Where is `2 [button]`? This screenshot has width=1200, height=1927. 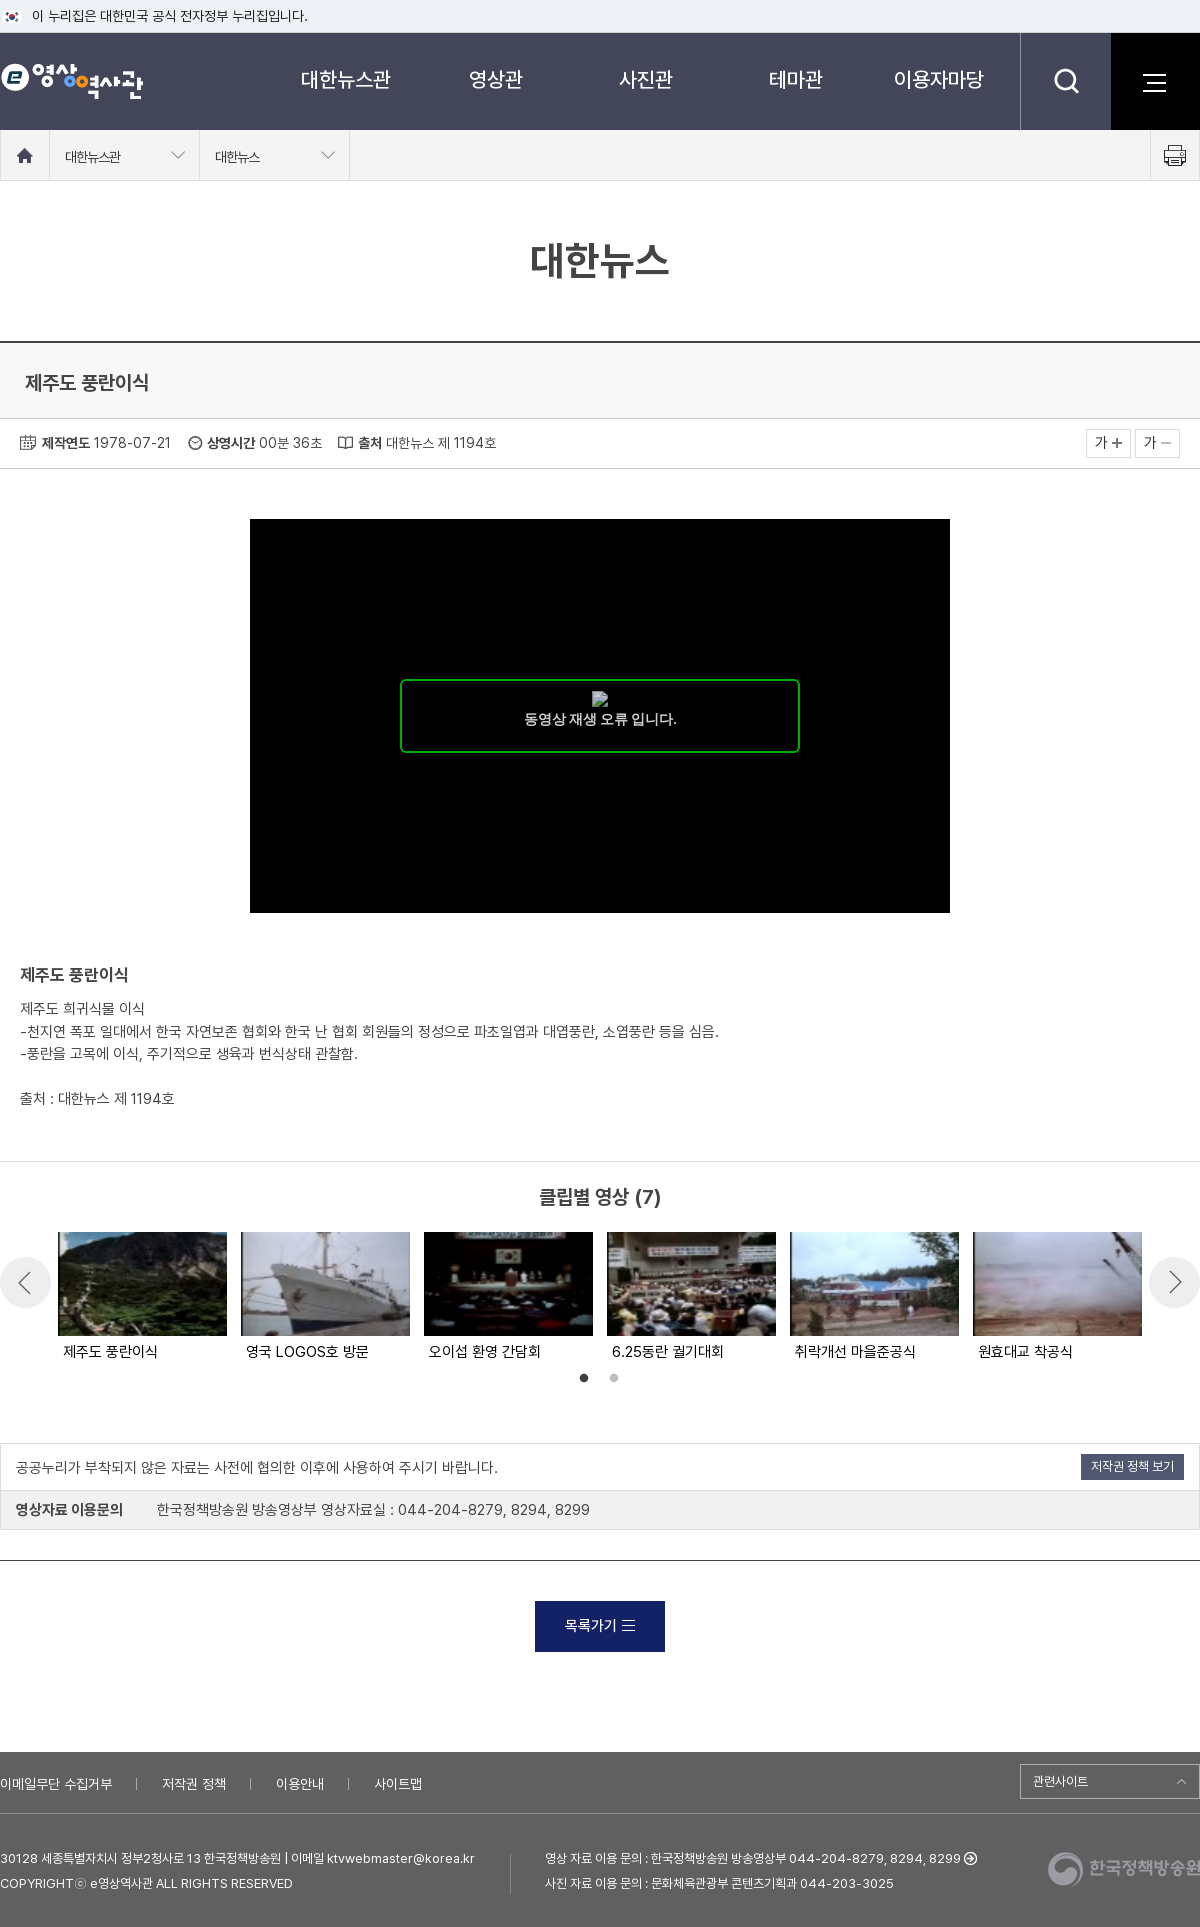
2 [button] is located at coordinates (614, 1379).